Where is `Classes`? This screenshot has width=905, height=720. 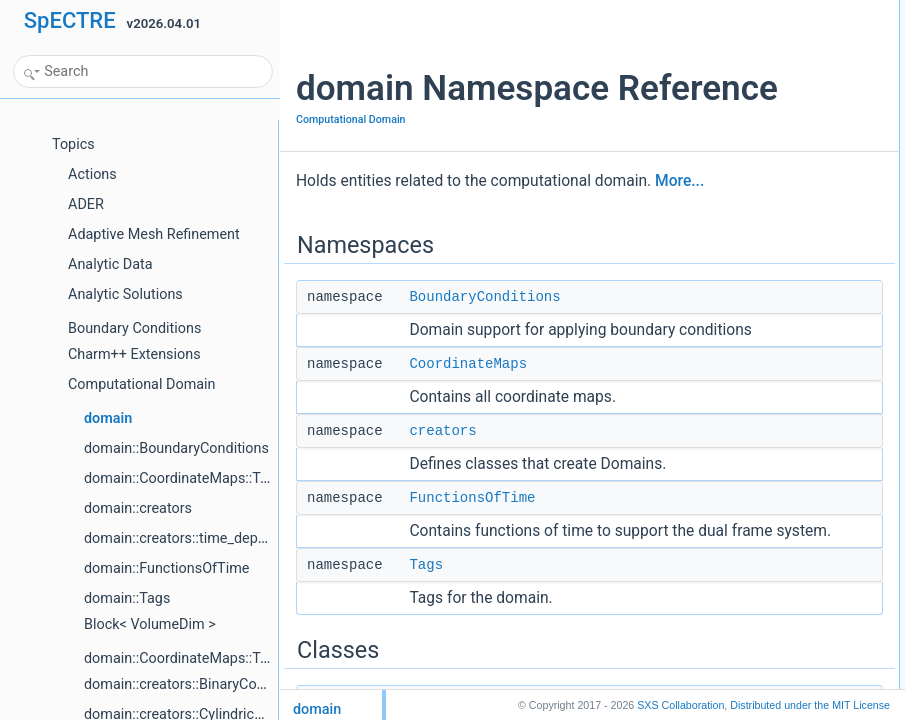 Classes is located at coordinates (675, 143).